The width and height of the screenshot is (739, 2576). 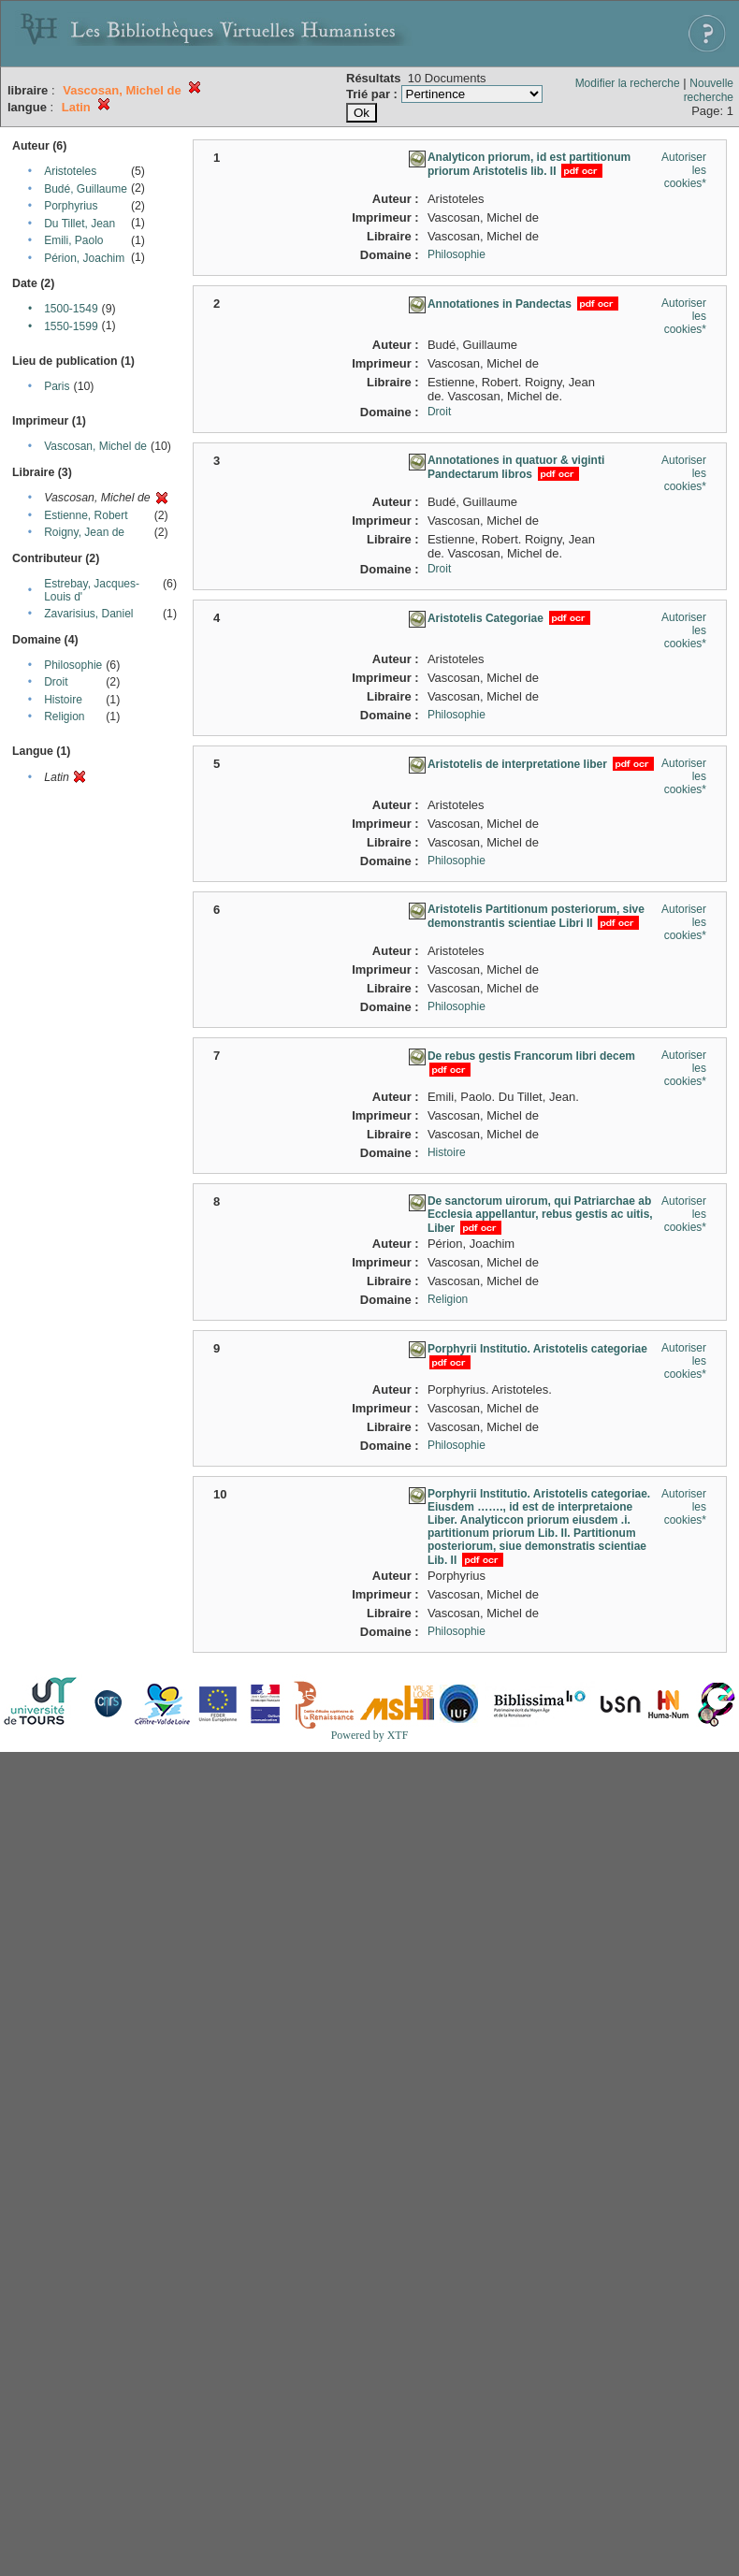 I want to click on 1500-1549, so click(x=70, y=308).